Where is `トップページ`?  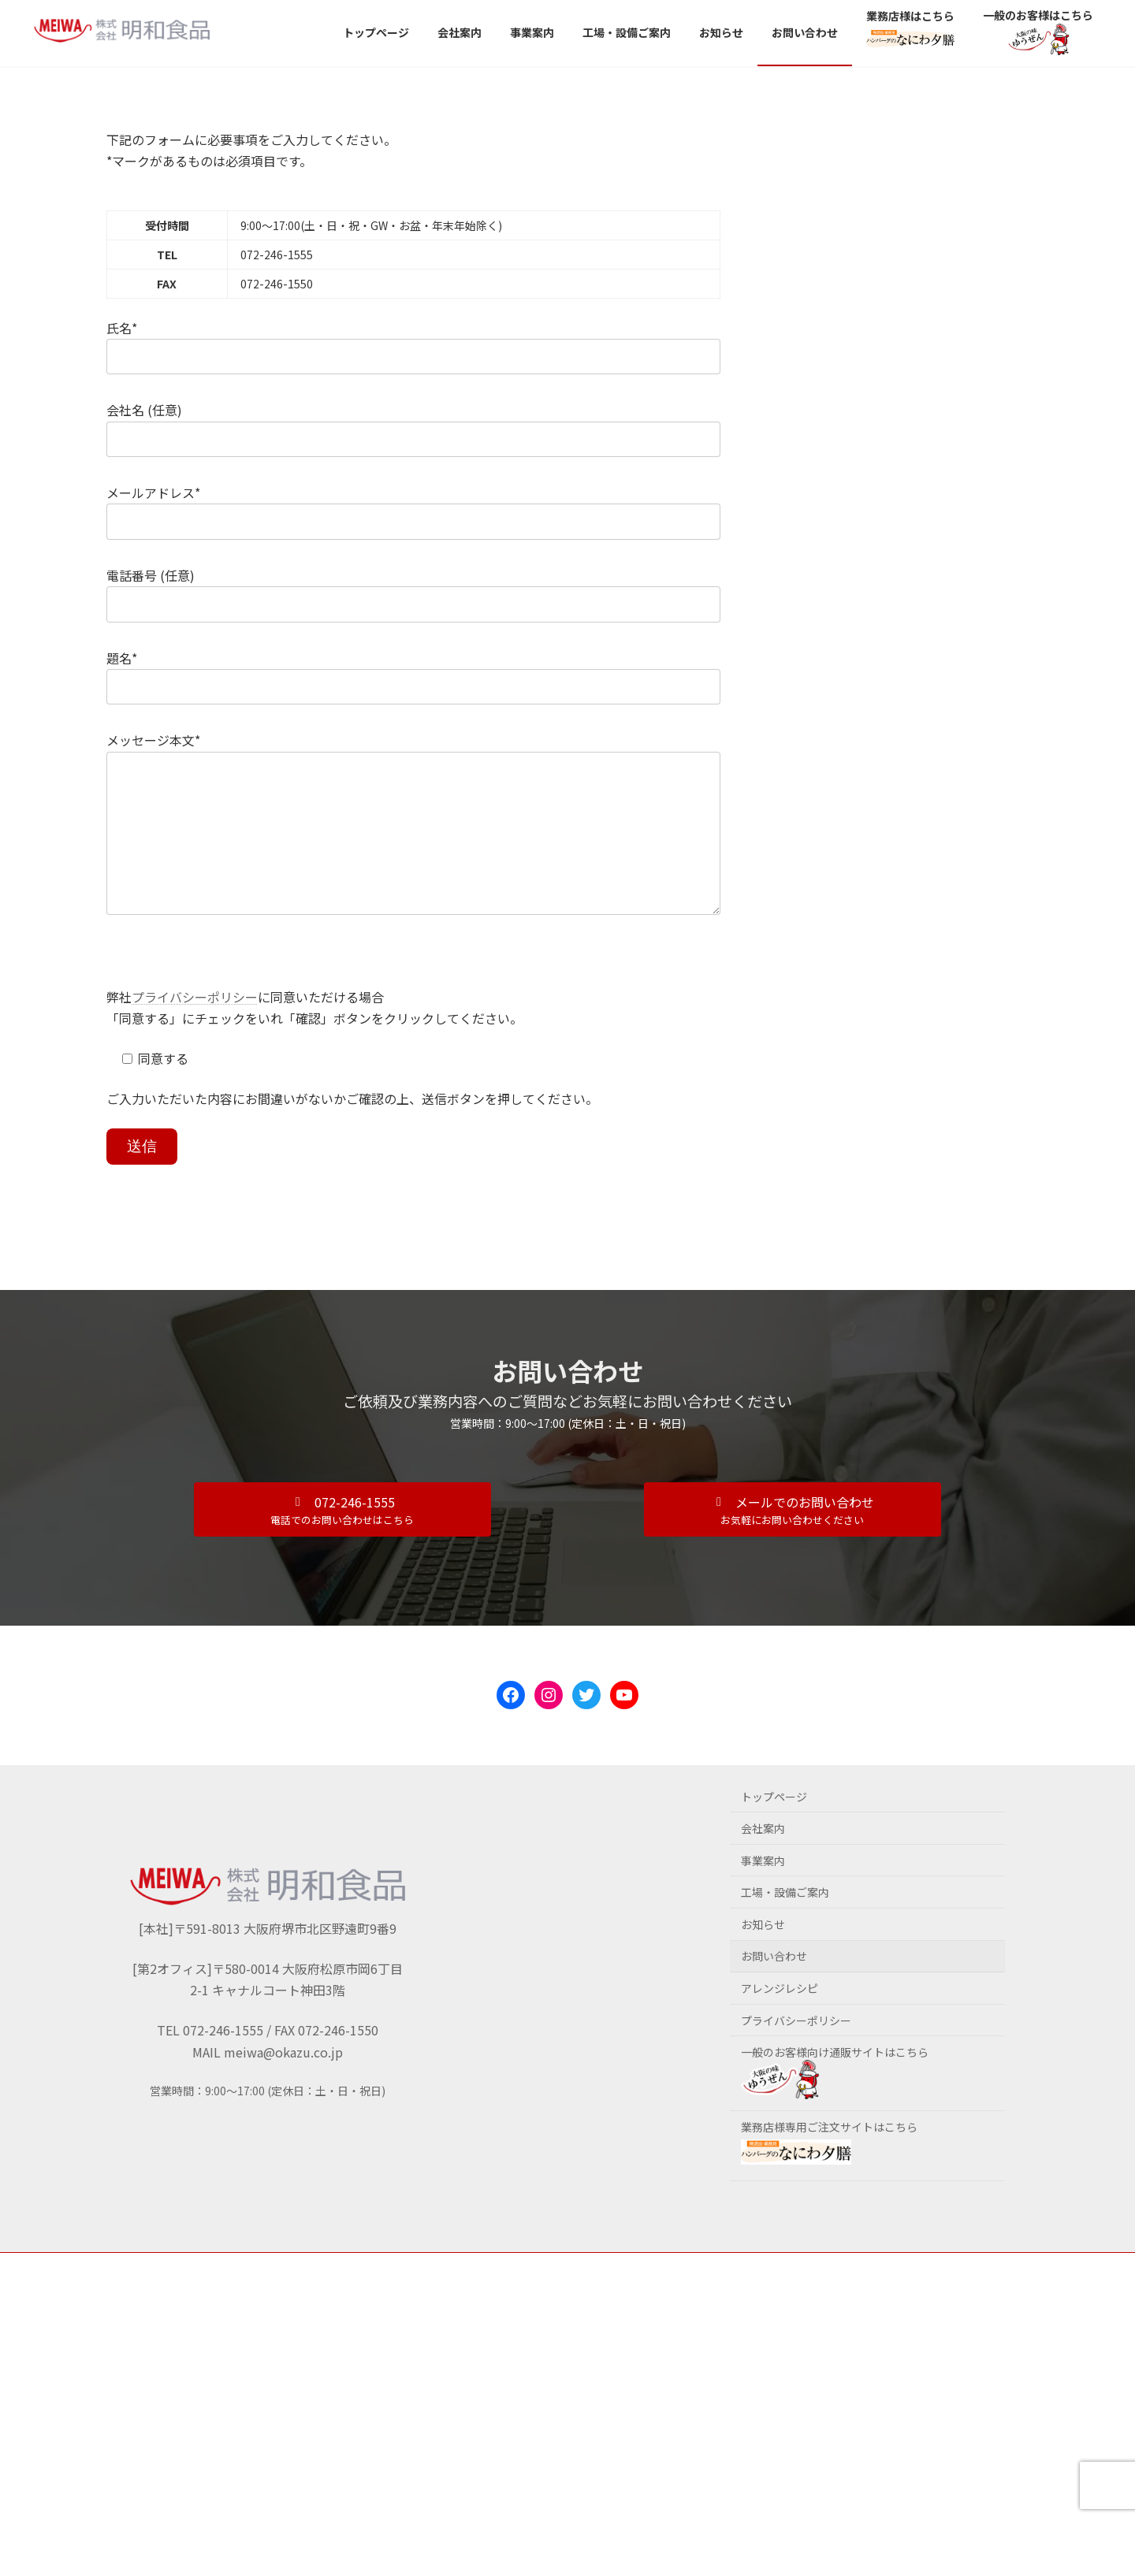 トップページ is located at coordinates (774, 1828).